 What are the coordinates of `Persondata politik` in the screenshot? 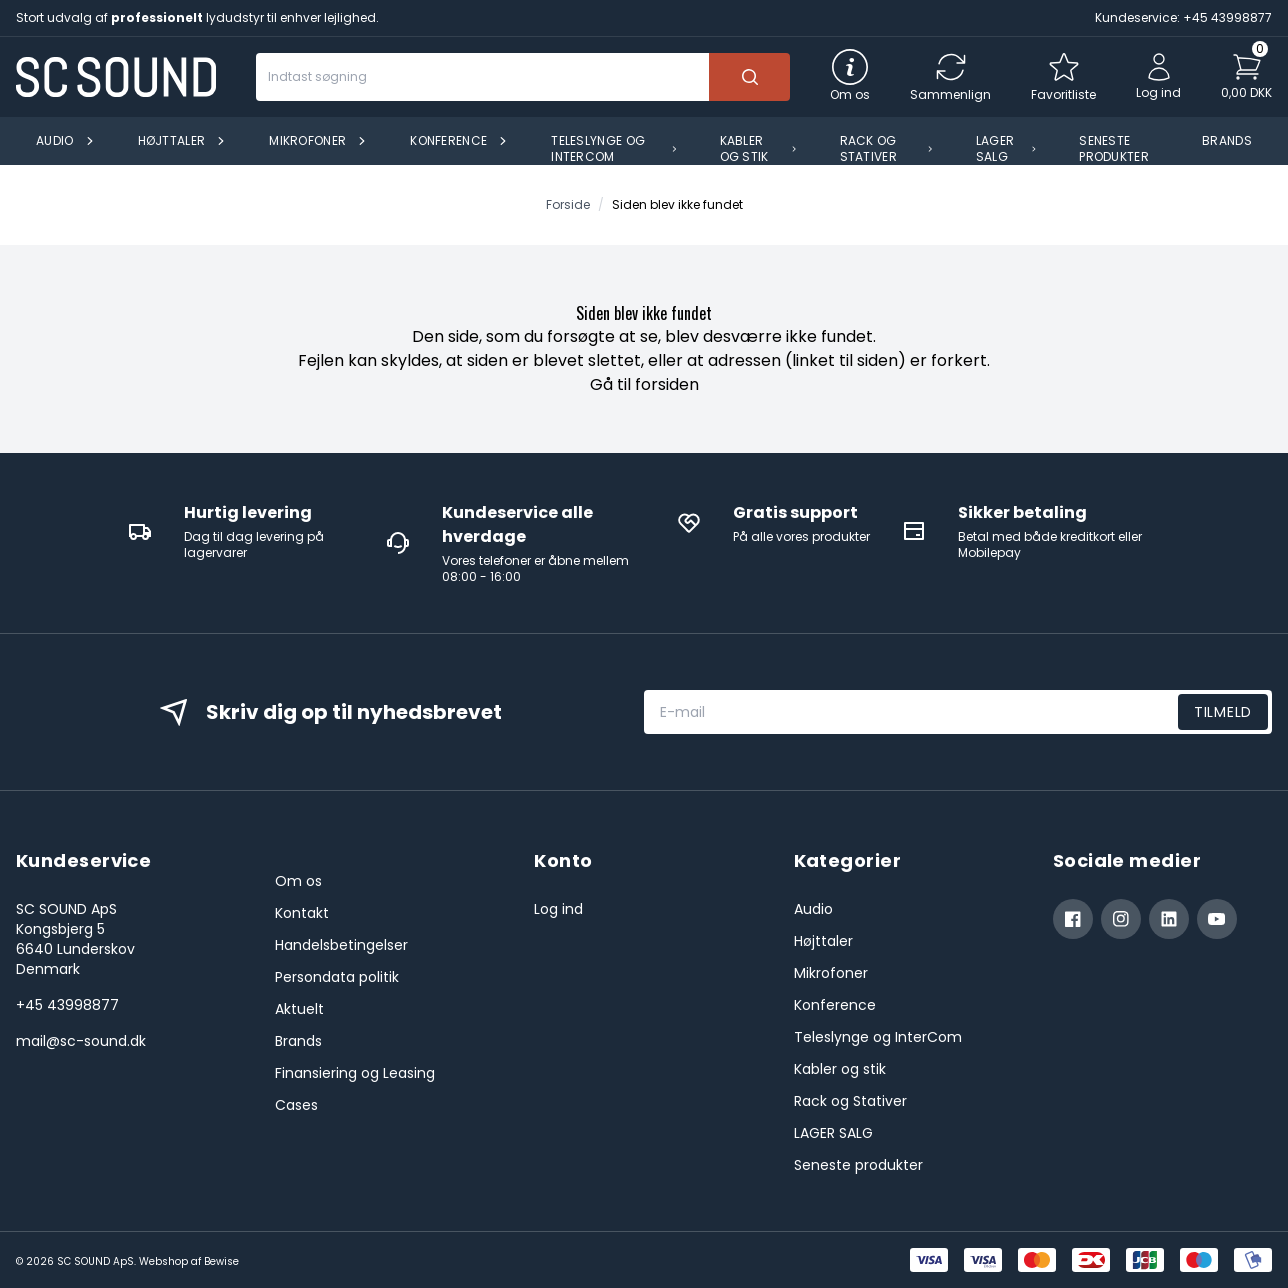 It's located at (337, 977).